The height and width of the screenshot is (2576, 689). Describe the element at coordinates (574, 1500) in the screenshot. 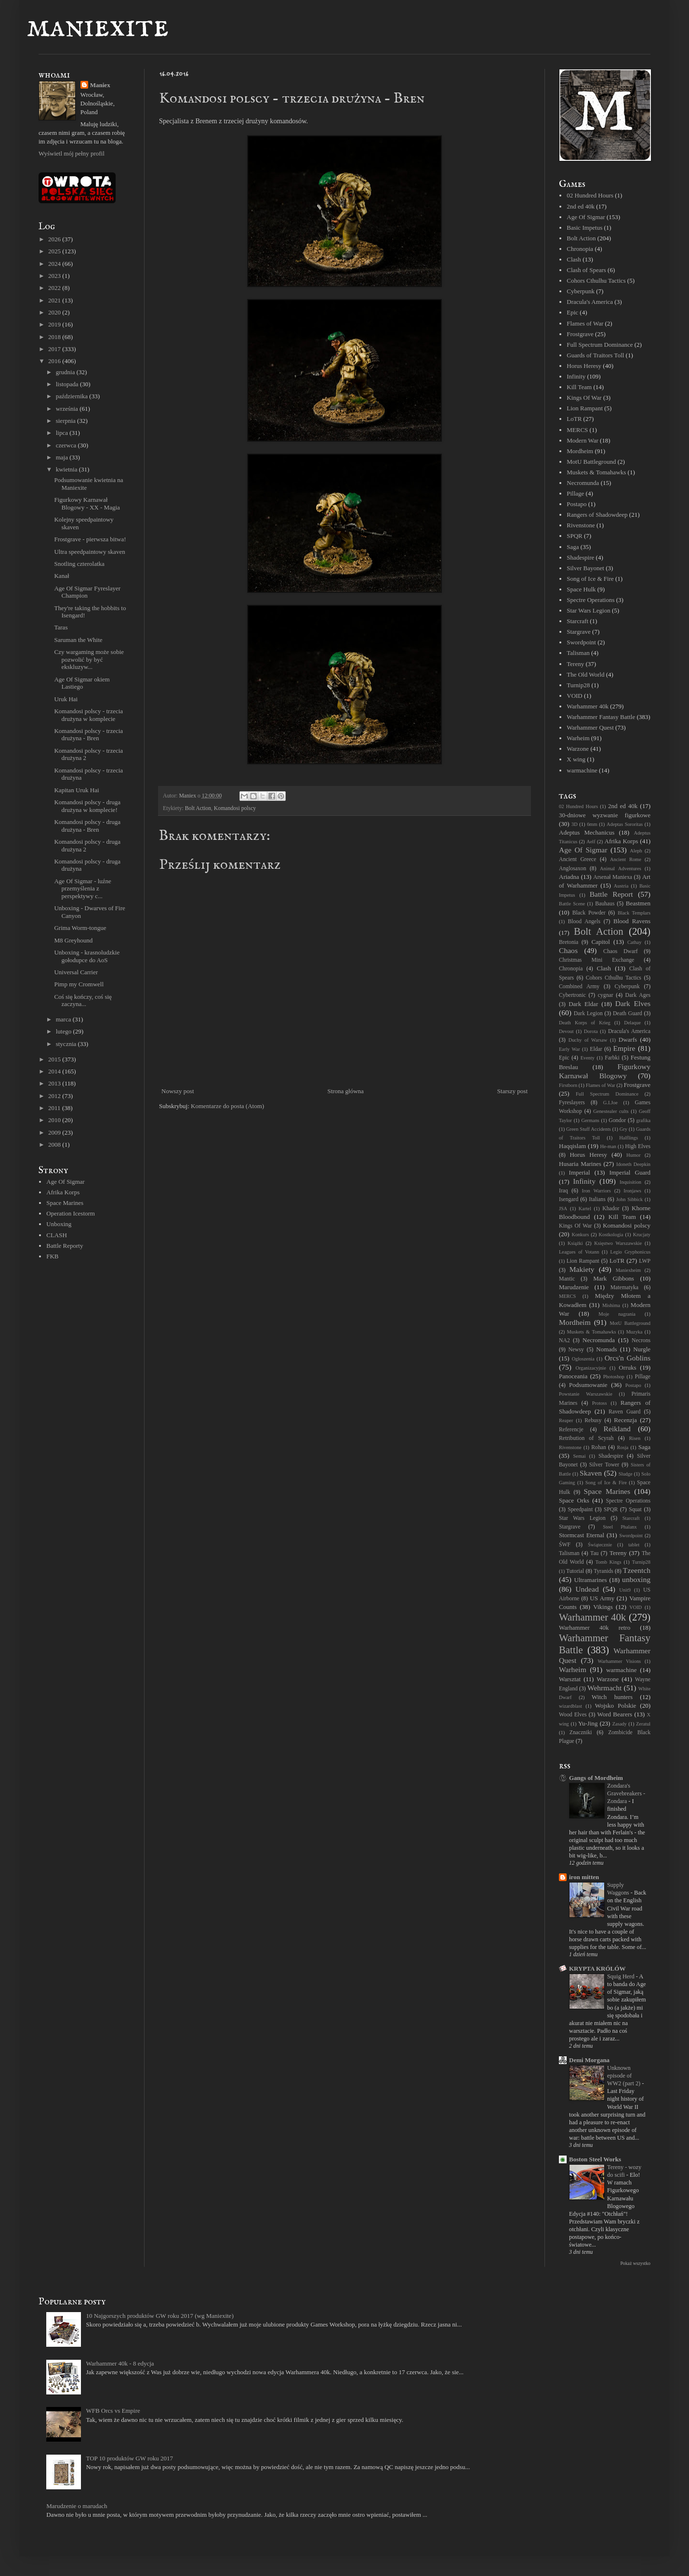

I see `Space Orks` at that location.